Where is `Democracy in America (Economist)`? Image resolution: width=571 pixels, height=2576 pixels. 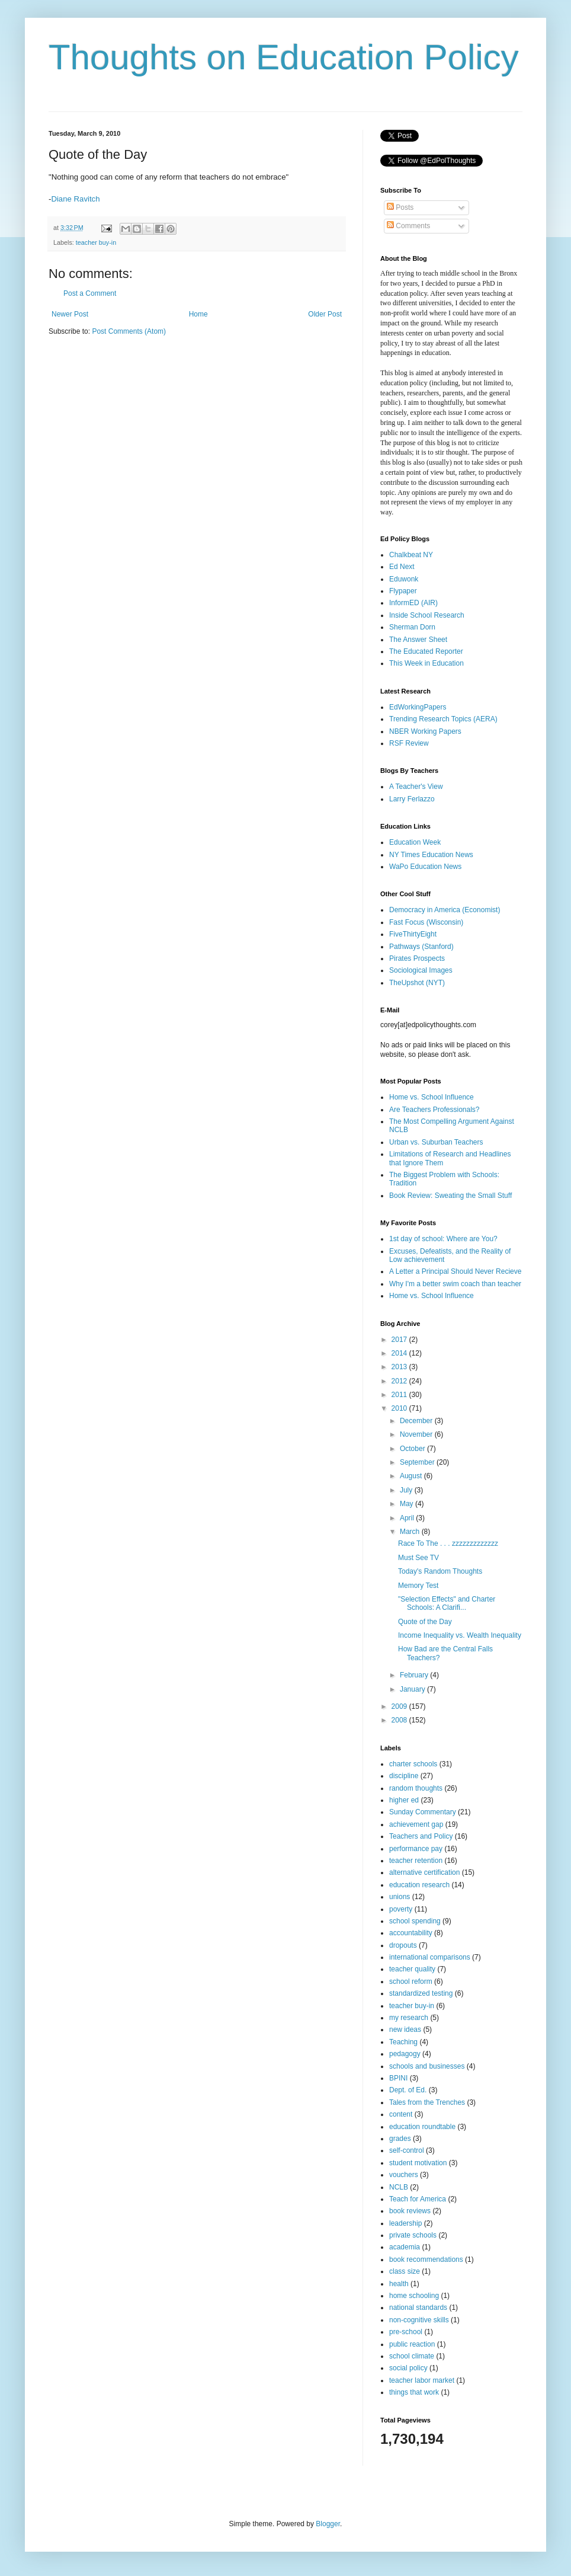 Democracy in America (Economist) is located at coordinates (444, 910).